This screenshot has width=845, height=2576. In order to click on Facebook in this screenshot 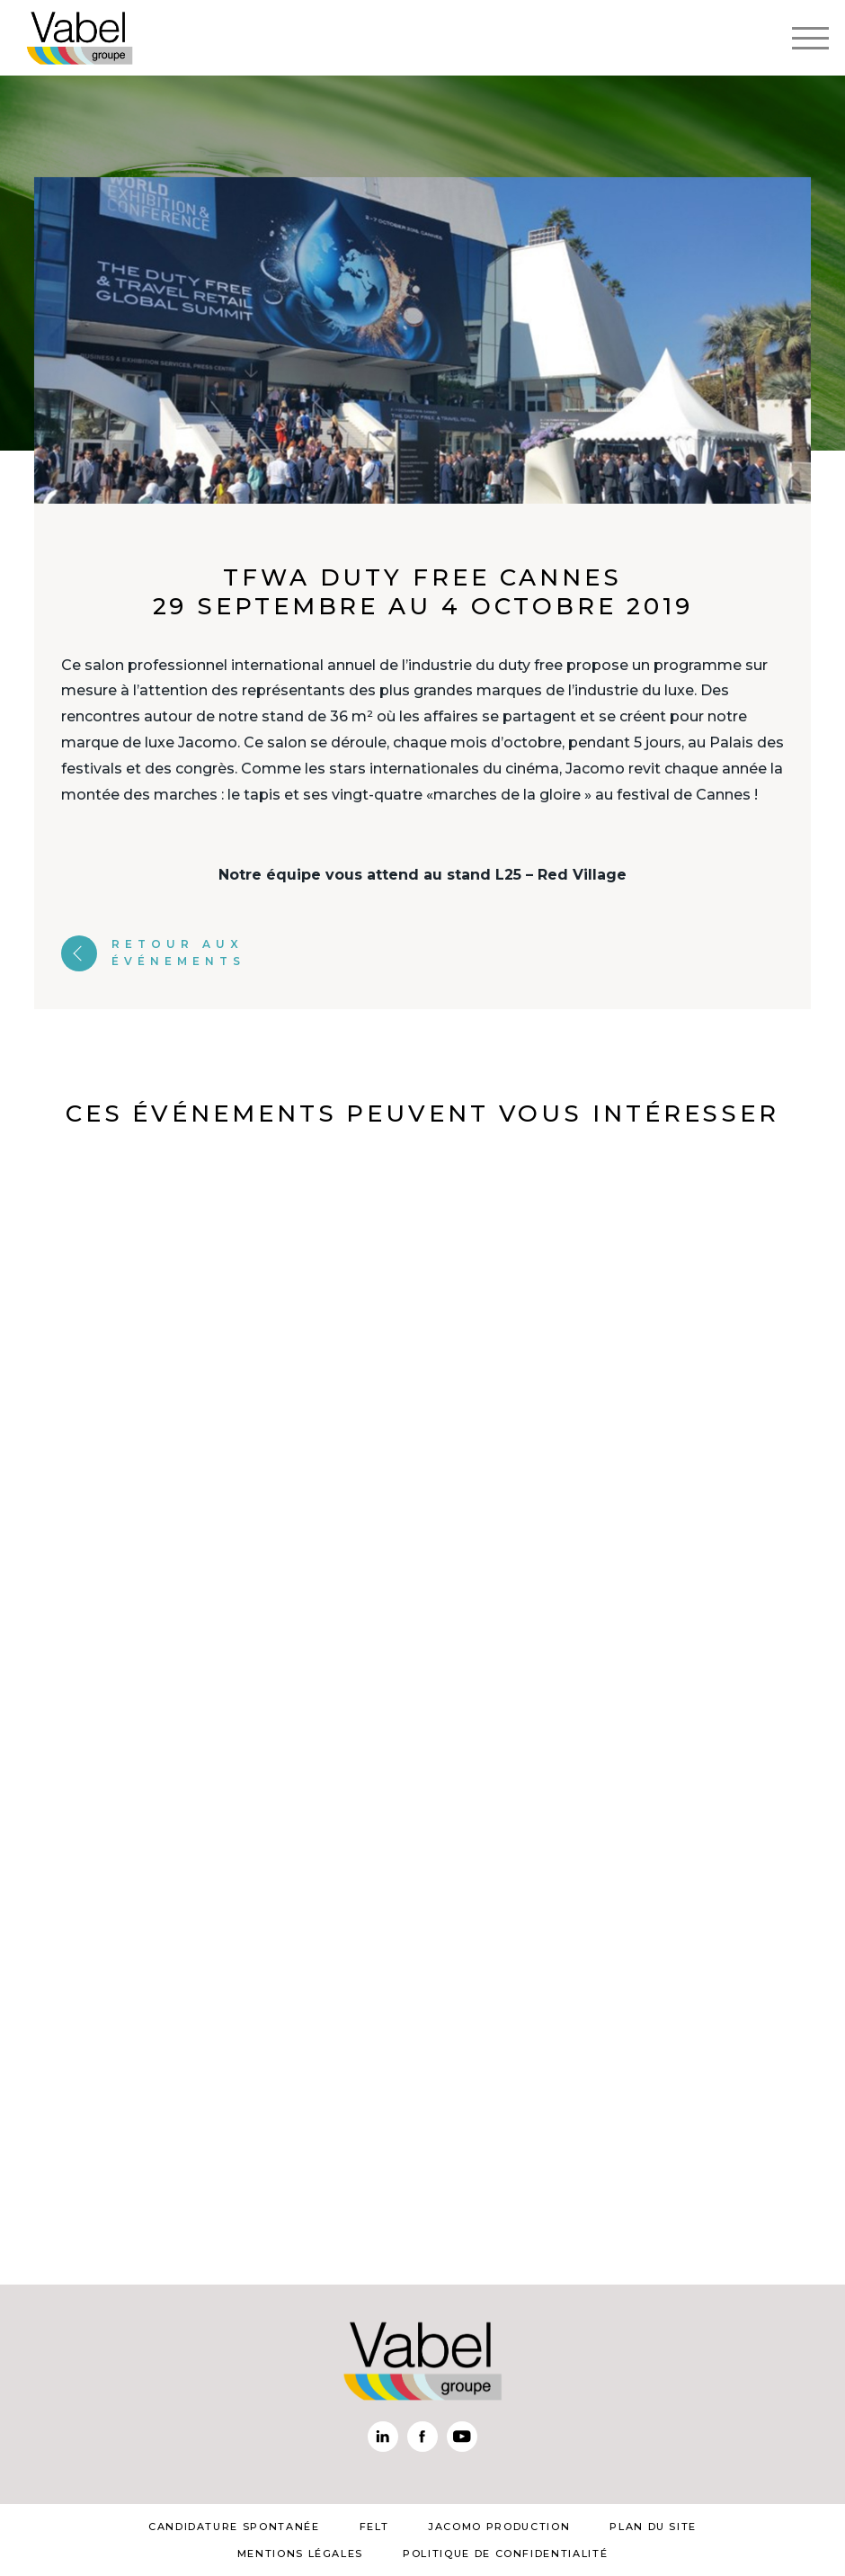, I will do `click(422, 2436)`.